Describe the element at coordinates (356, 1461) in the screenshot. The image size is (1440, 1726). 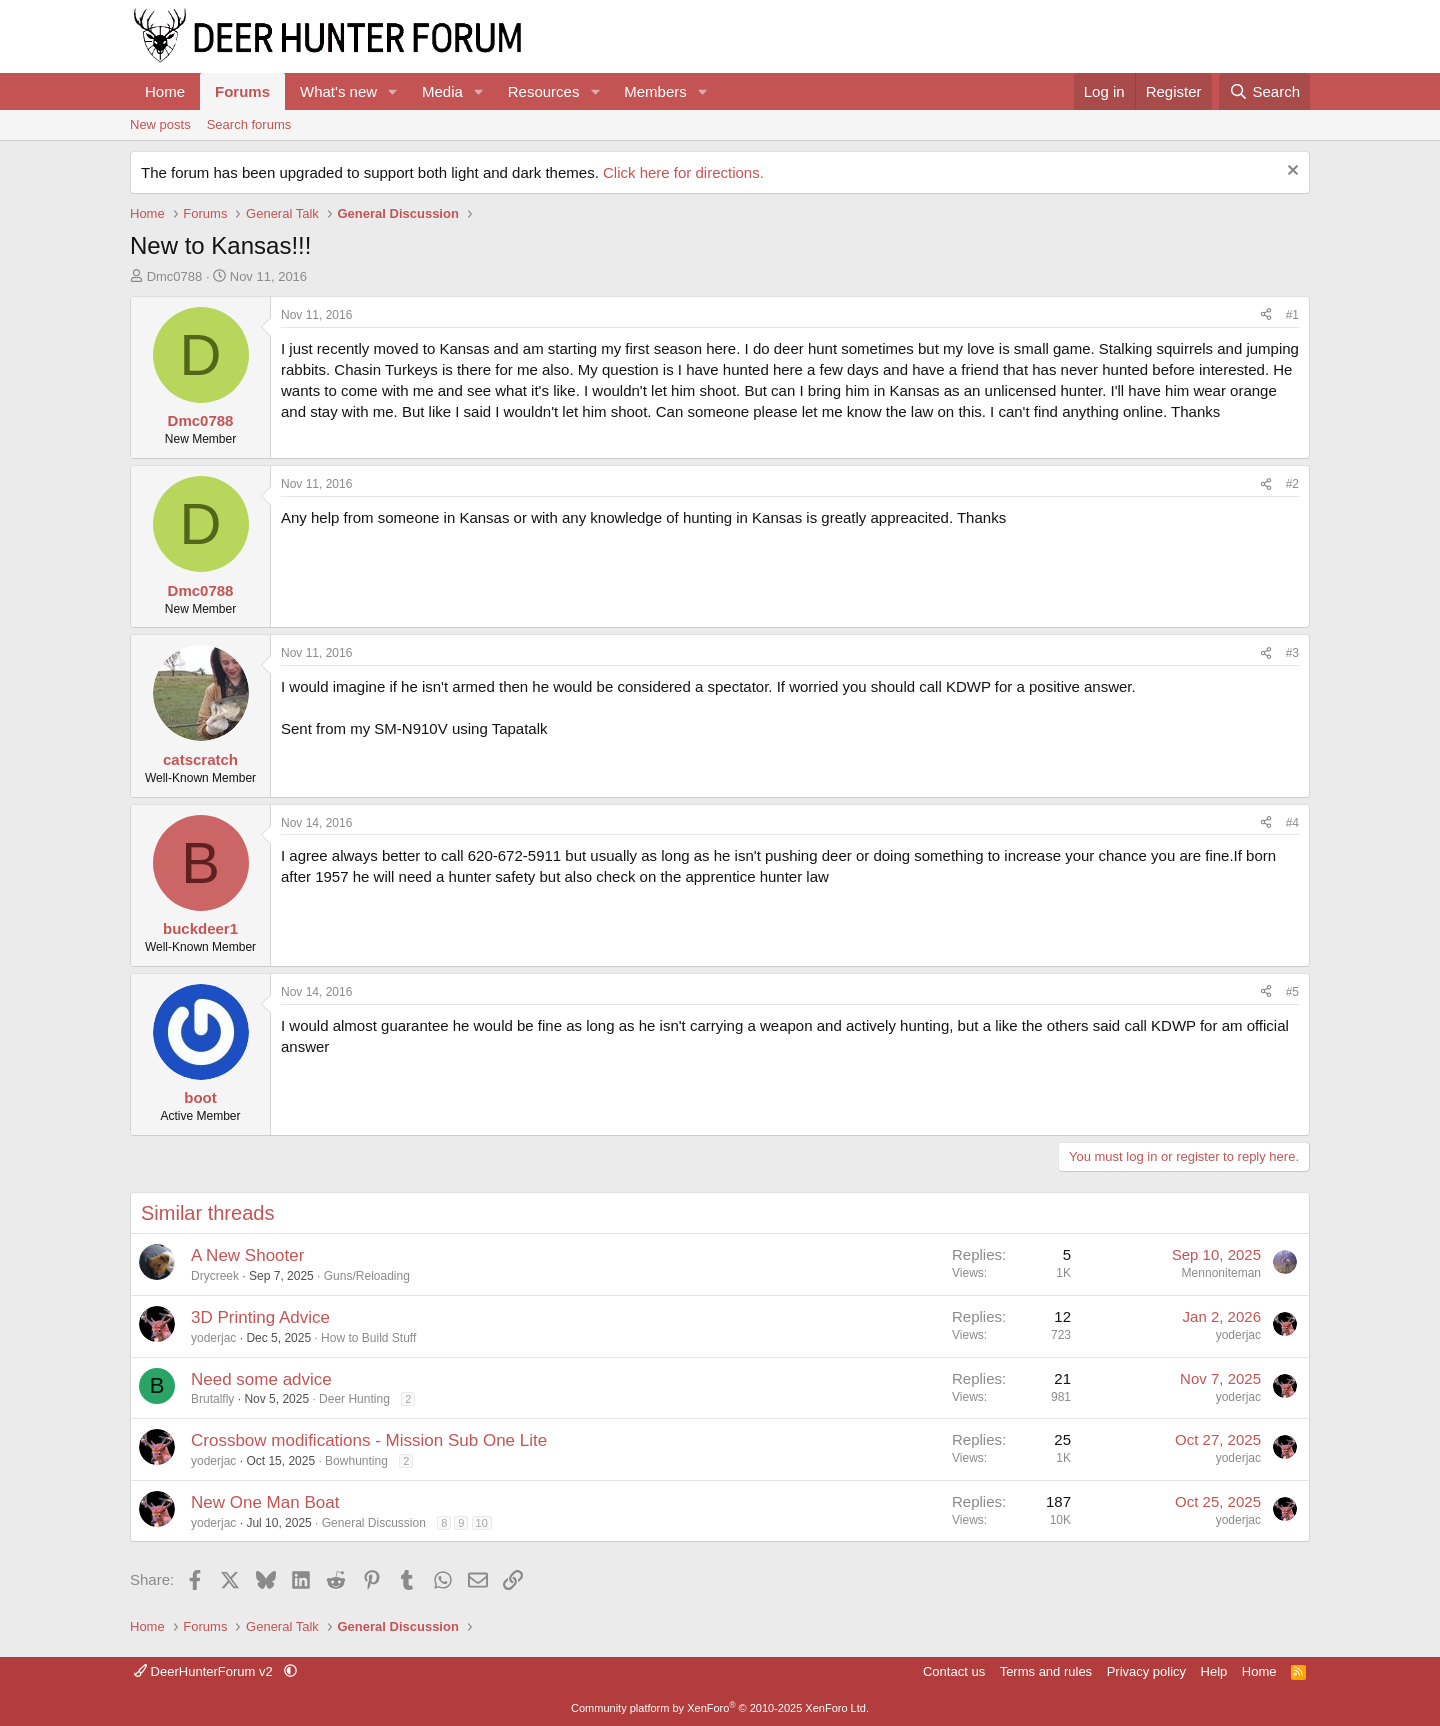
I see `Bowhunting` at that location.